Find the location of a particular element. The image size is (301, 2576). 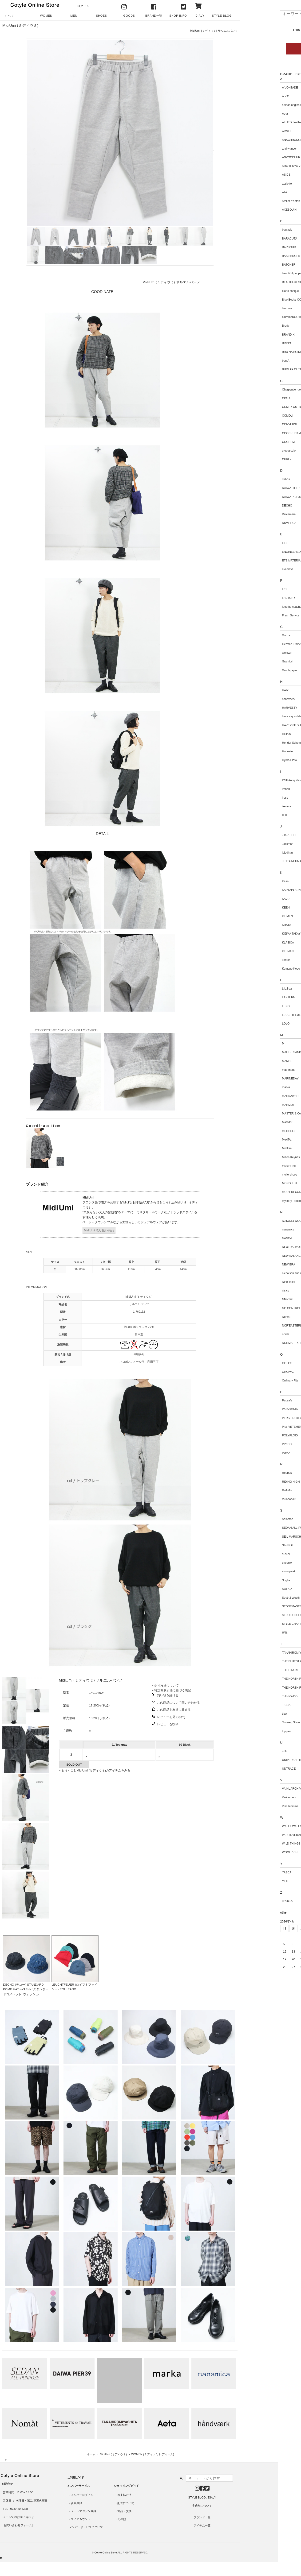

marka is located at coordinates (248, 1087).